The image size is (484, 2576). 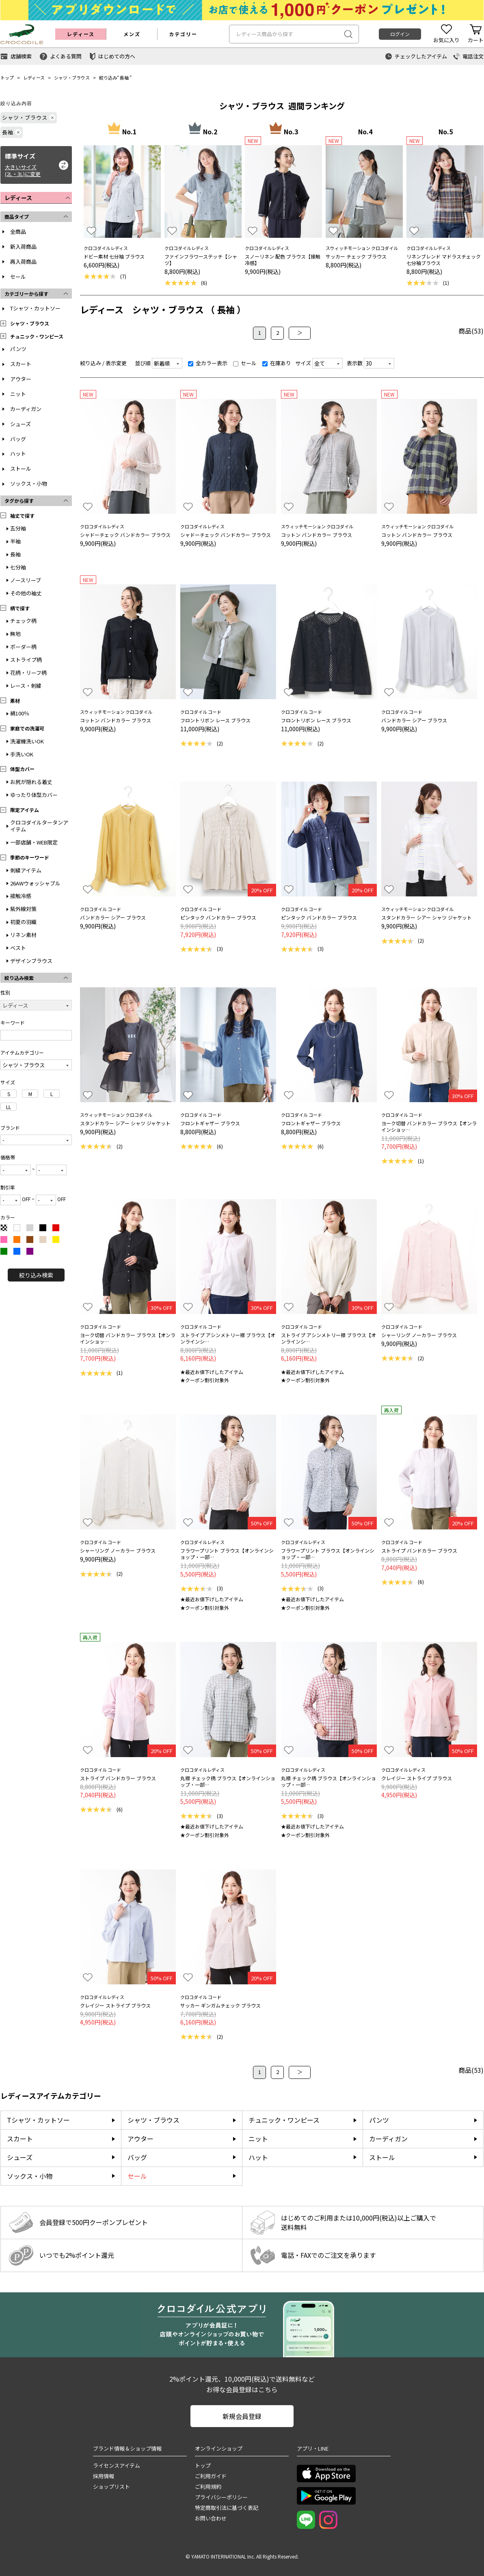 I want to click on ストライプ柄, so click(x=26, y=659).